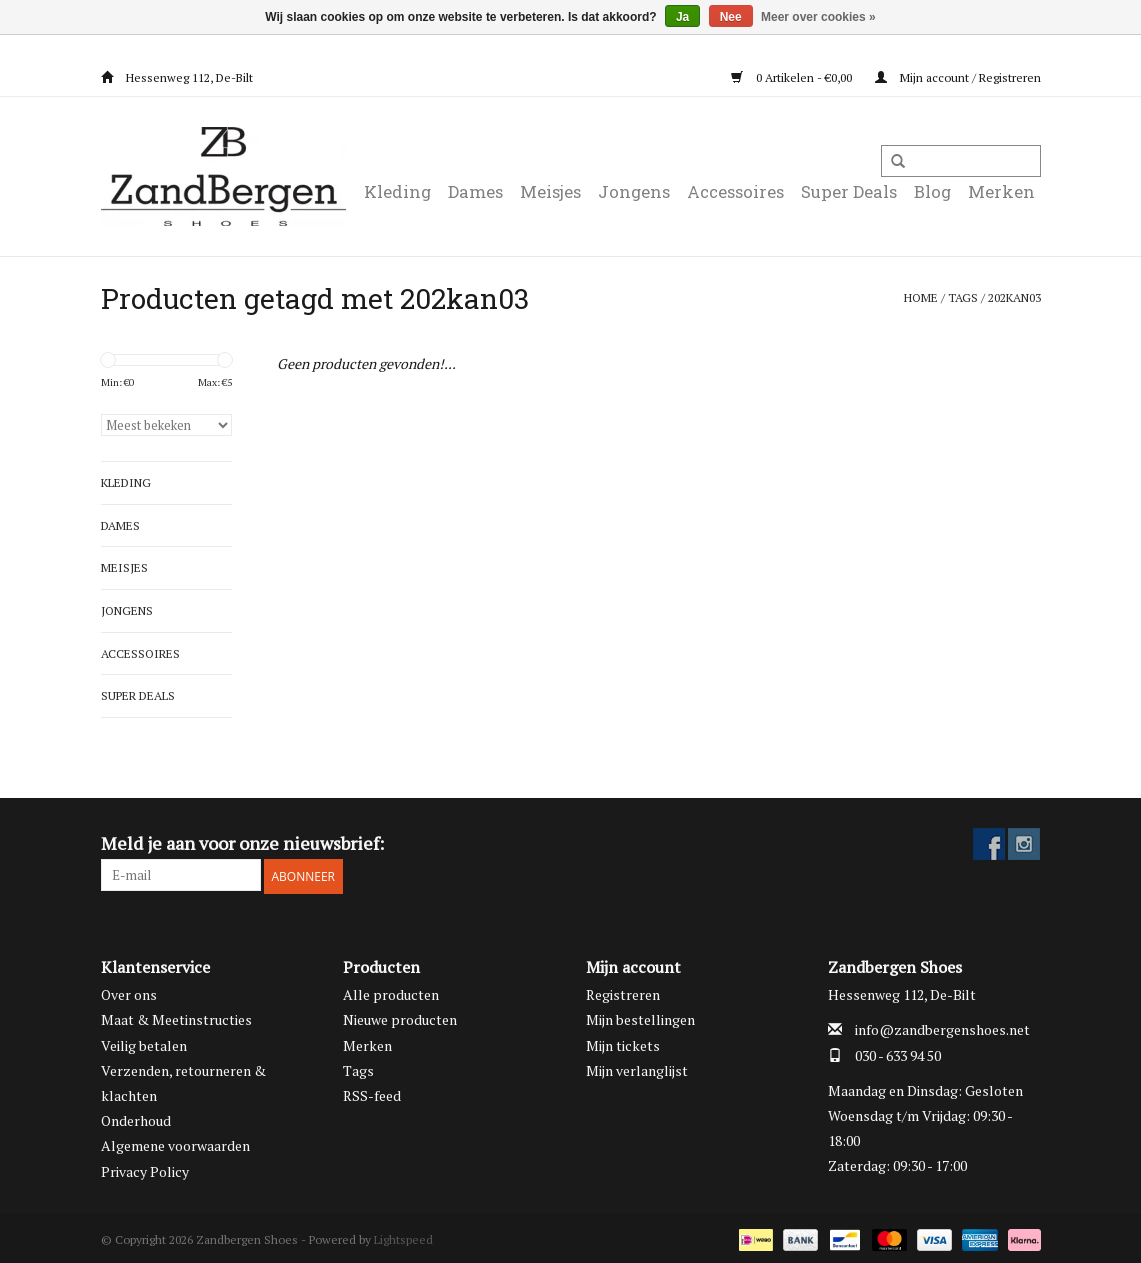 The width and height of the screenshot is (1141, 1263). What do you see at coordinates (177, 77) in the screenshot?
I see `Hessenweg 112, De-Bilt` at bounding box center [177, 77].